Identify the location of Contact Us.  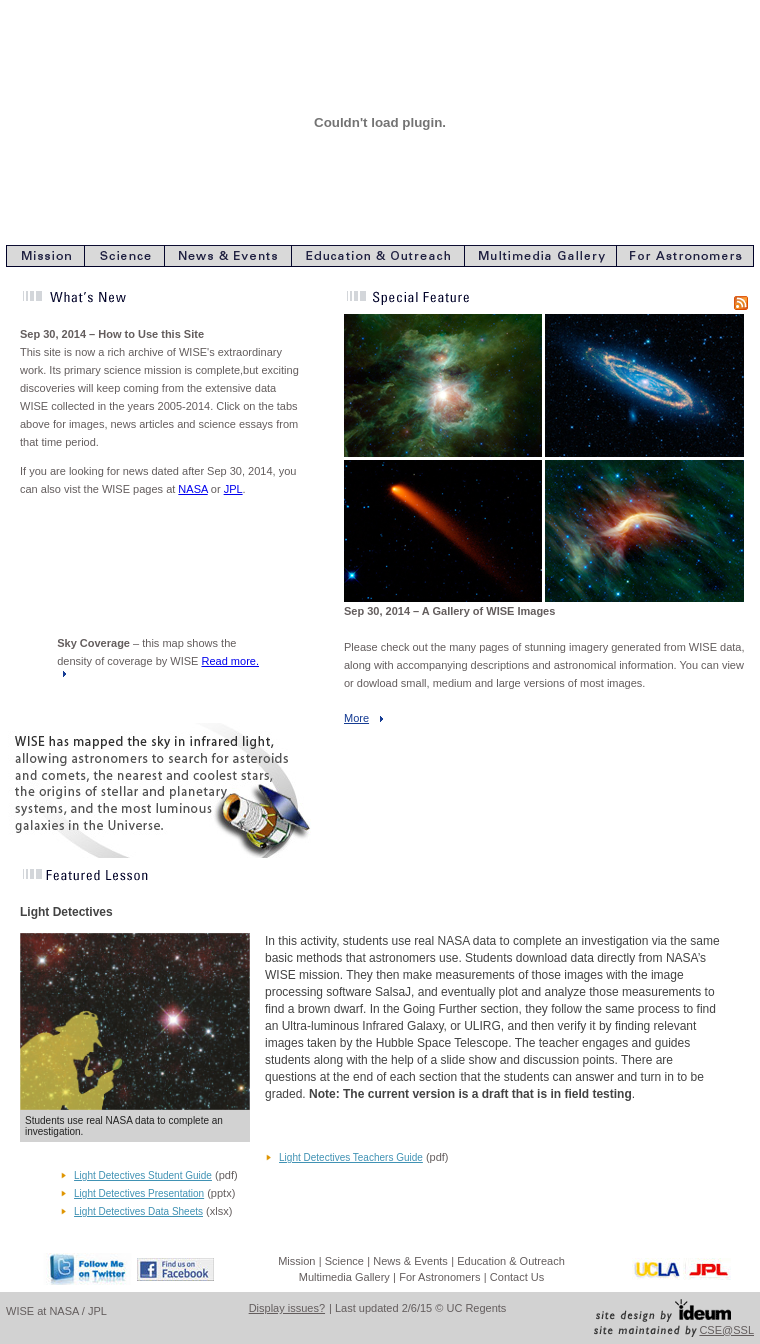
(517, 1277).